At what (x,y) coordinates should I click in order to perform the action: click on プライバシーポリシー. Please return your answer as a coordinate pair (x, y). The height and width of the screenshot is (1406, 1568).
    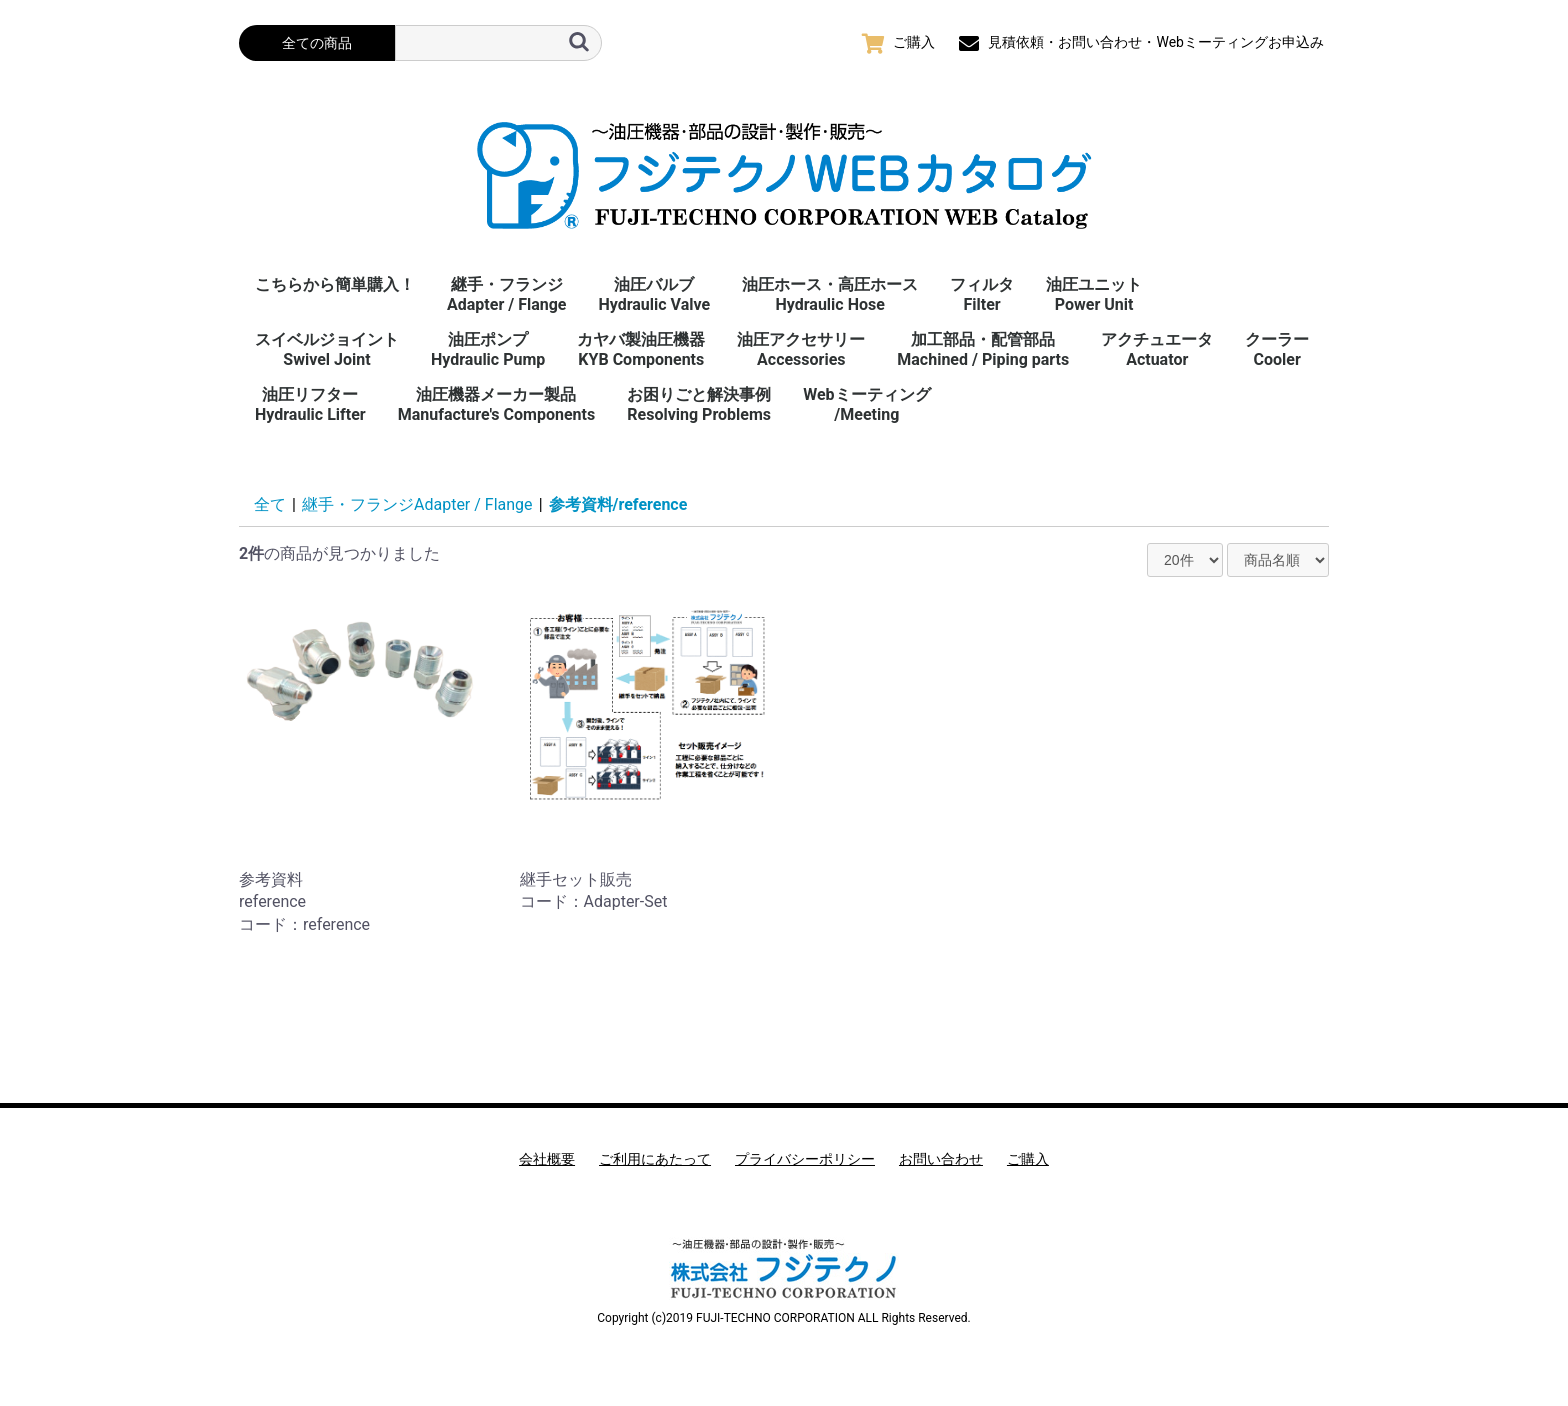
    Looking at the image, I should click on (805, 1159).